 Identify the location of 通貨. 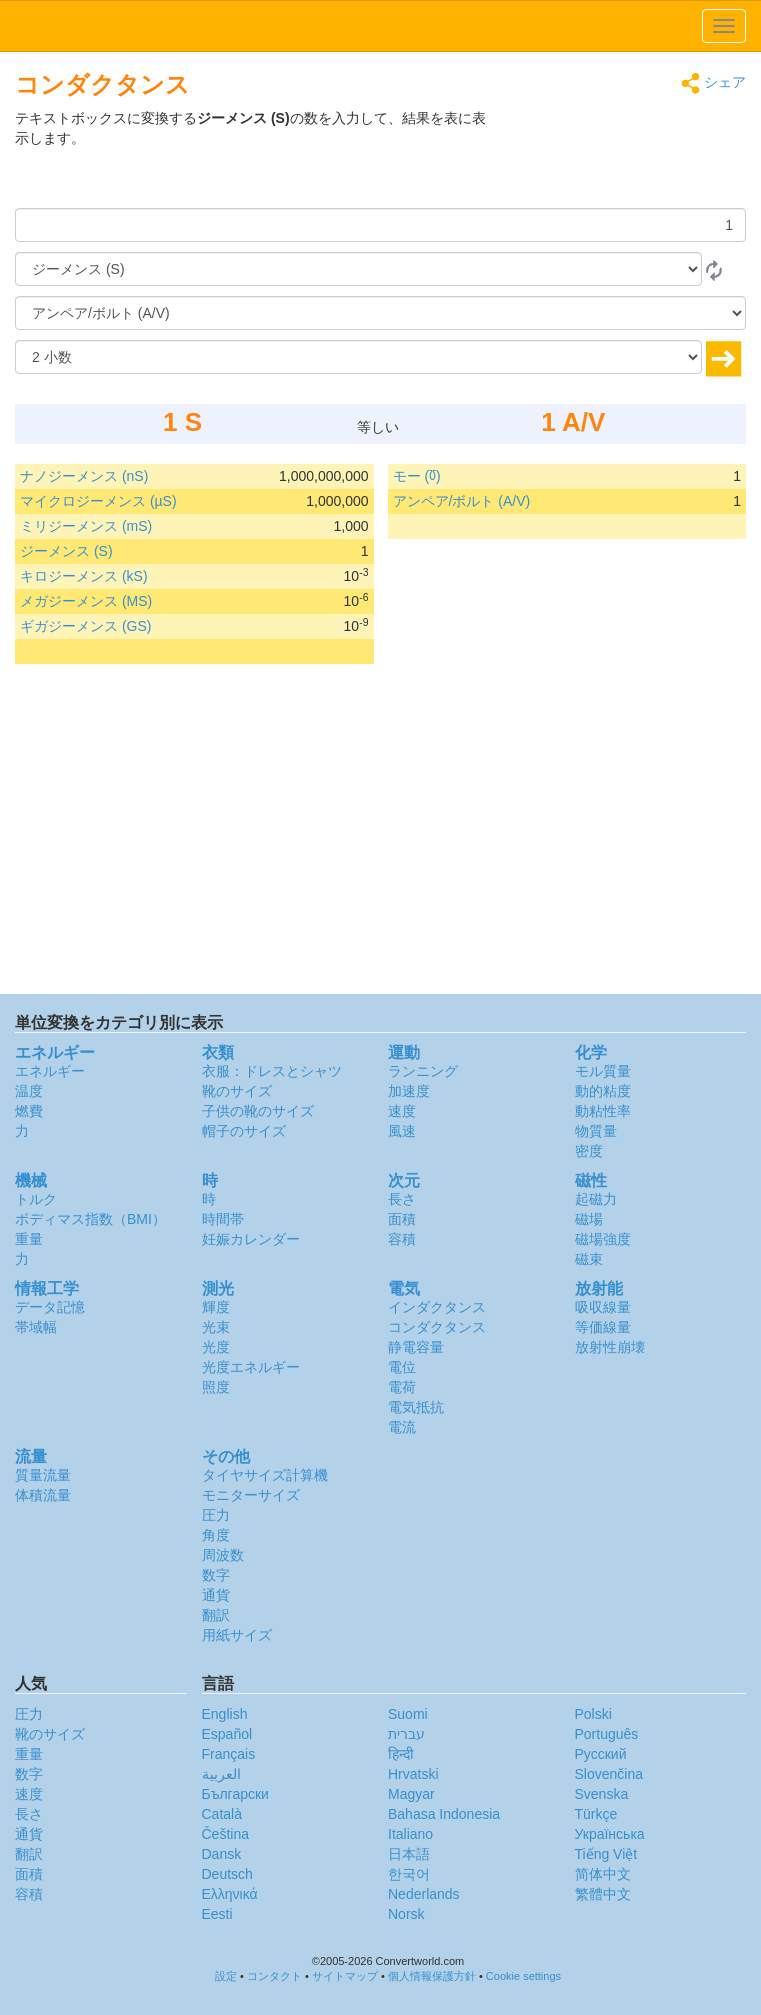
(216, 1595).